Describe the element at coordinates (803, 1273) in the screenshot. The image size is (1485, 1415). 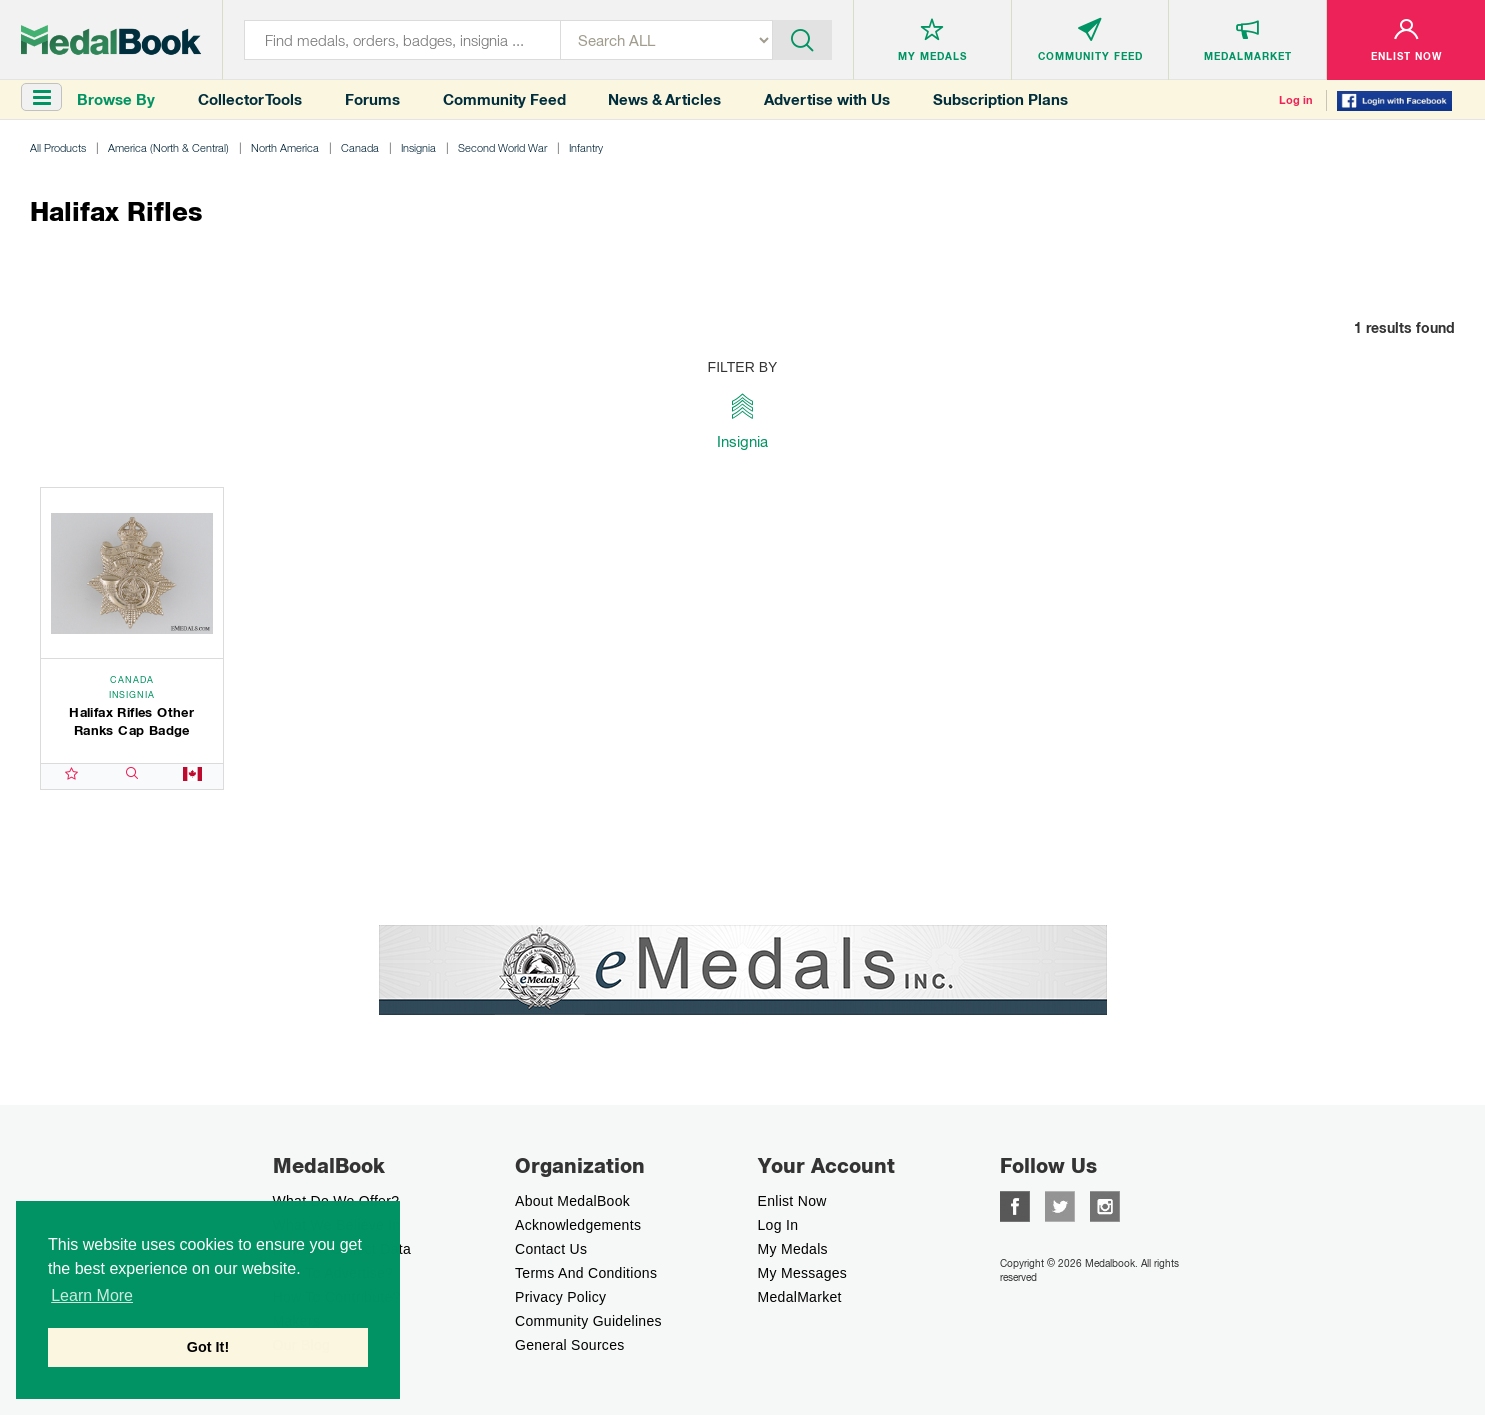
I see `My Messages` at that location.